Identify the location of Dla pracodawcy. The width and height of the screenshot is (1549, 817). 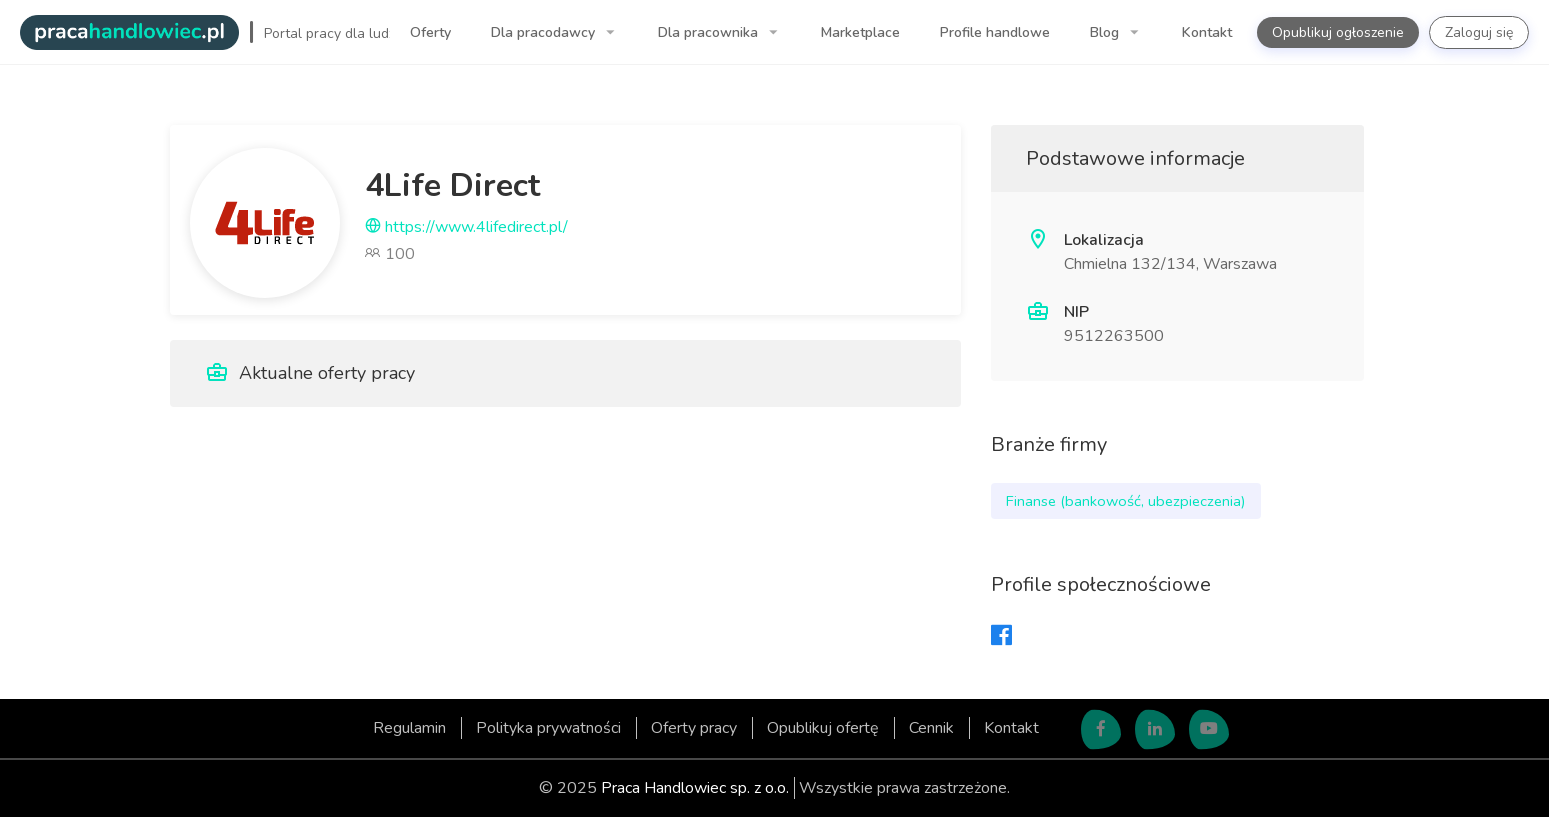
(545, 32).